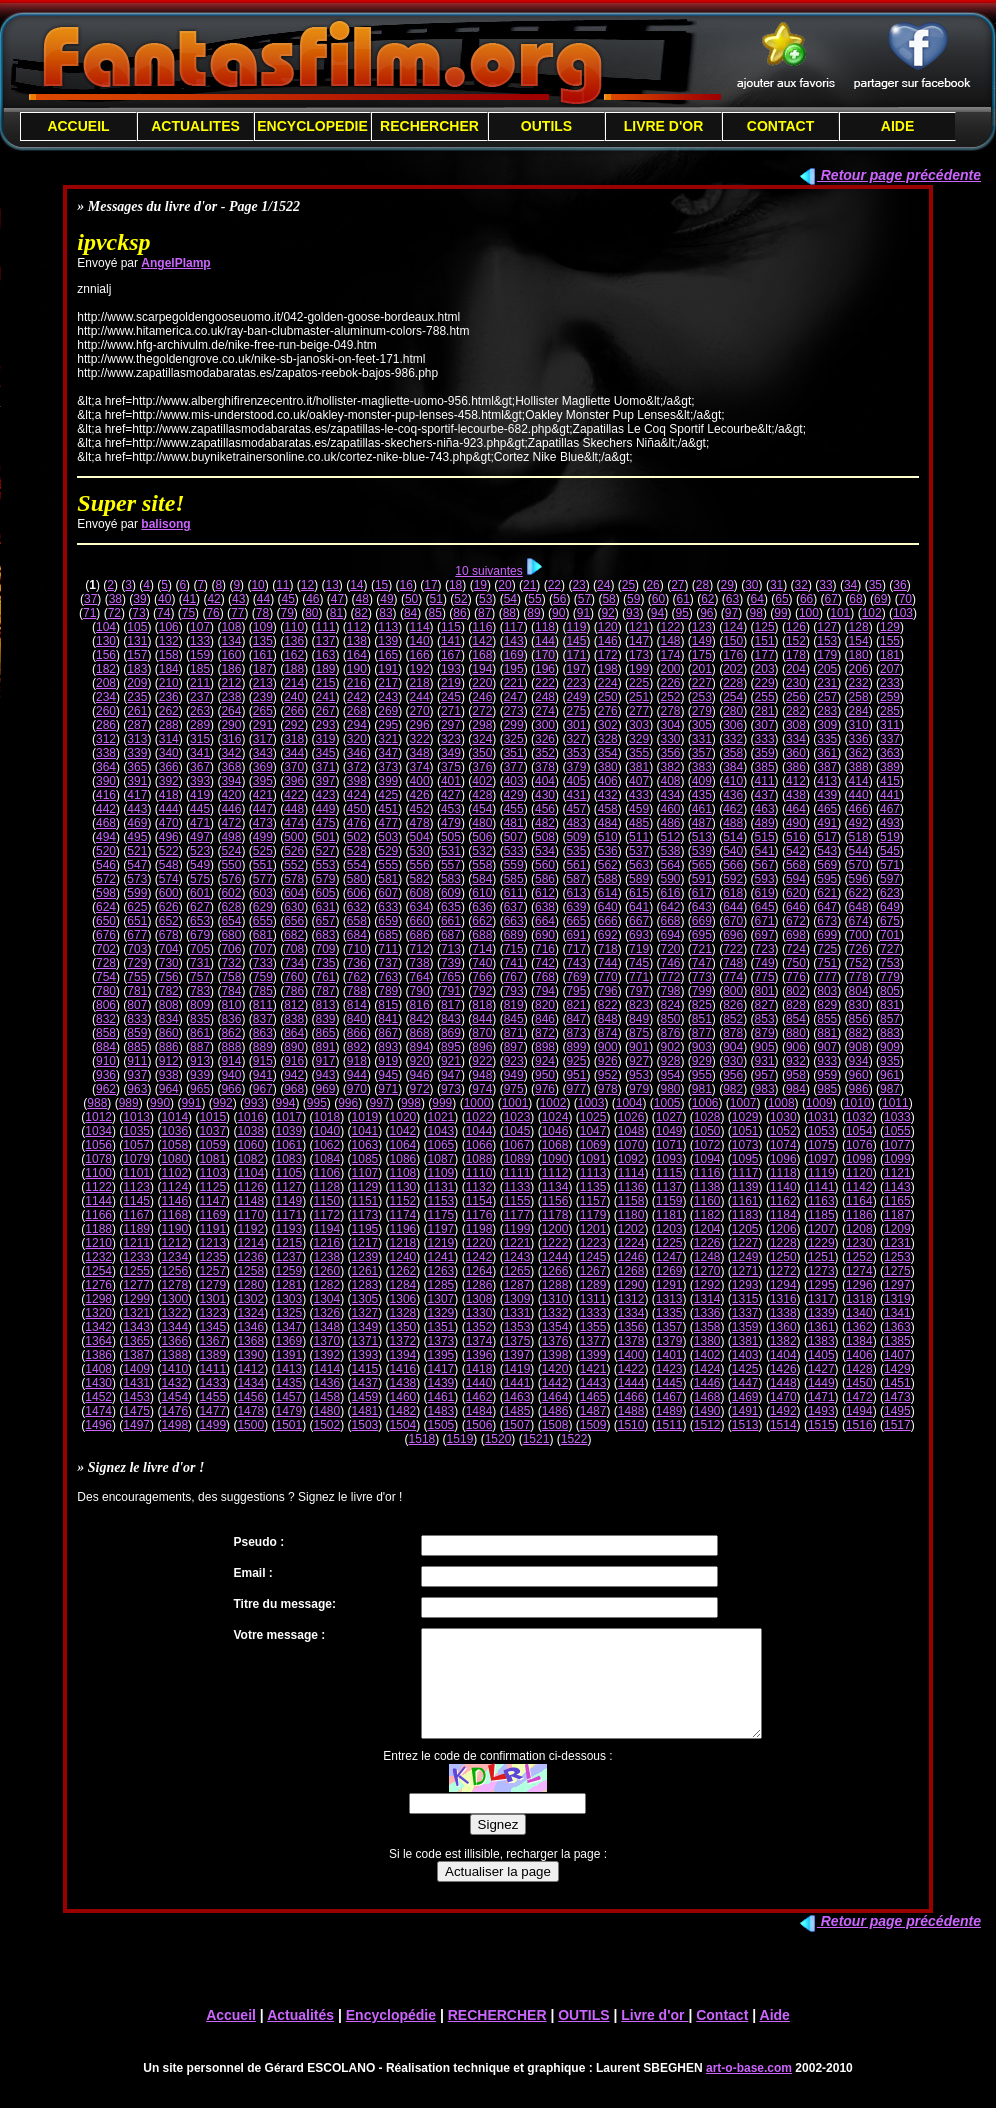 The image size is (996, 2108). Describe the element at coordinates (514, 1075) in the screenshot. I see `949` at that location.